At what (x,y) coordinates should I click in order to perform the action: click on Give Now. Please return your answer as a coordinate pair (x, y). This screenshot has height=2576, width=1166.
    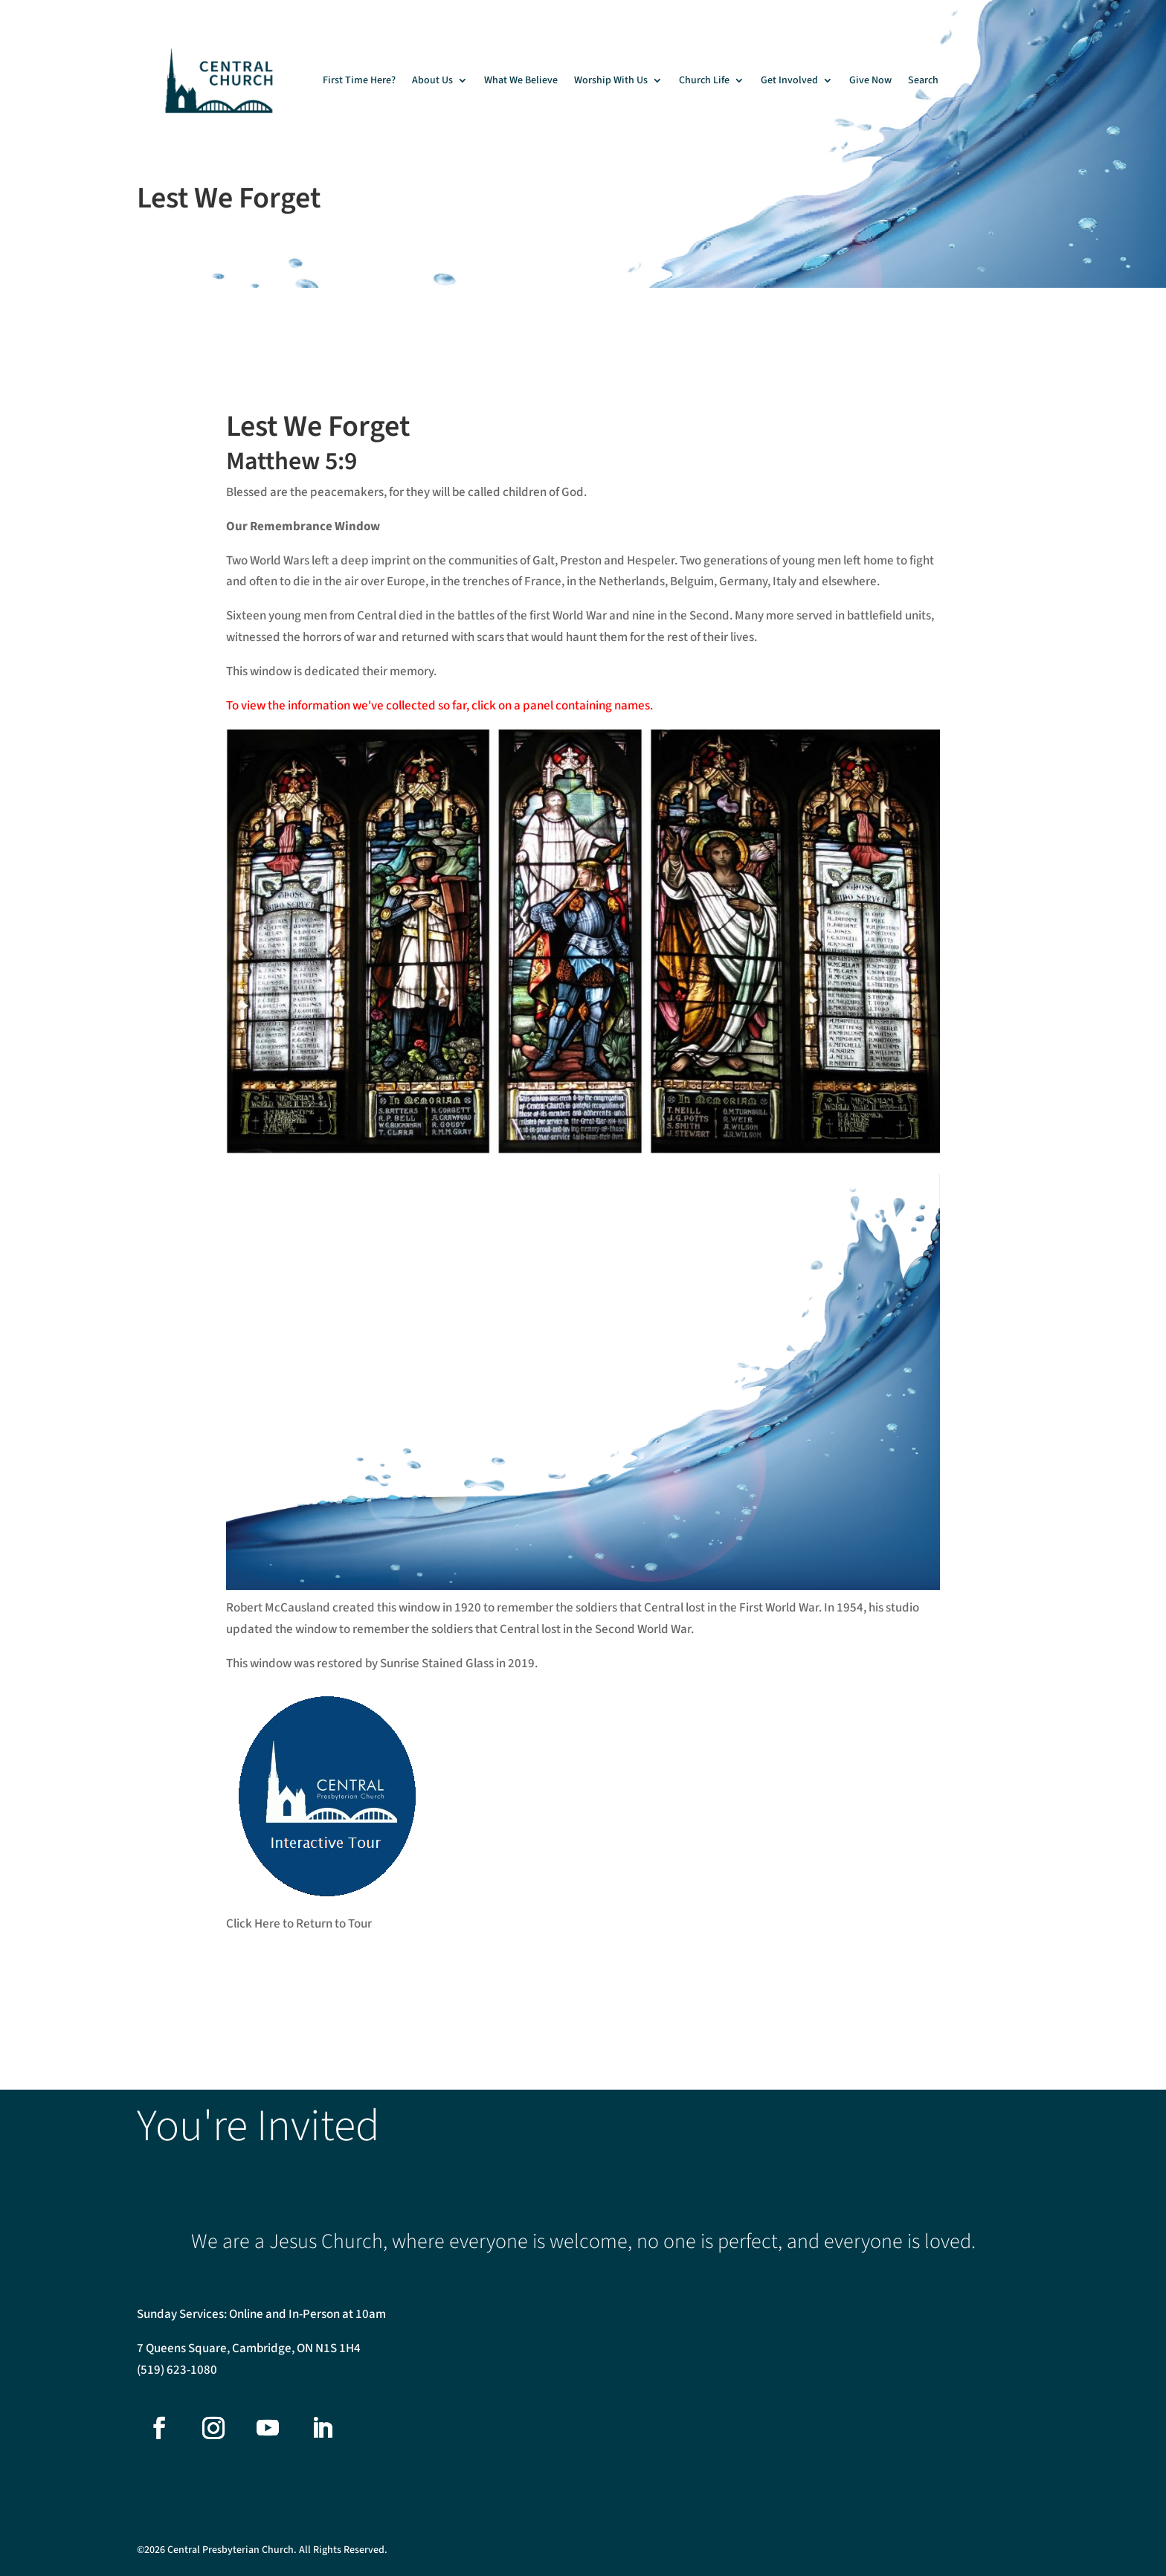
    Looking at the image, I should click on (870, 80).